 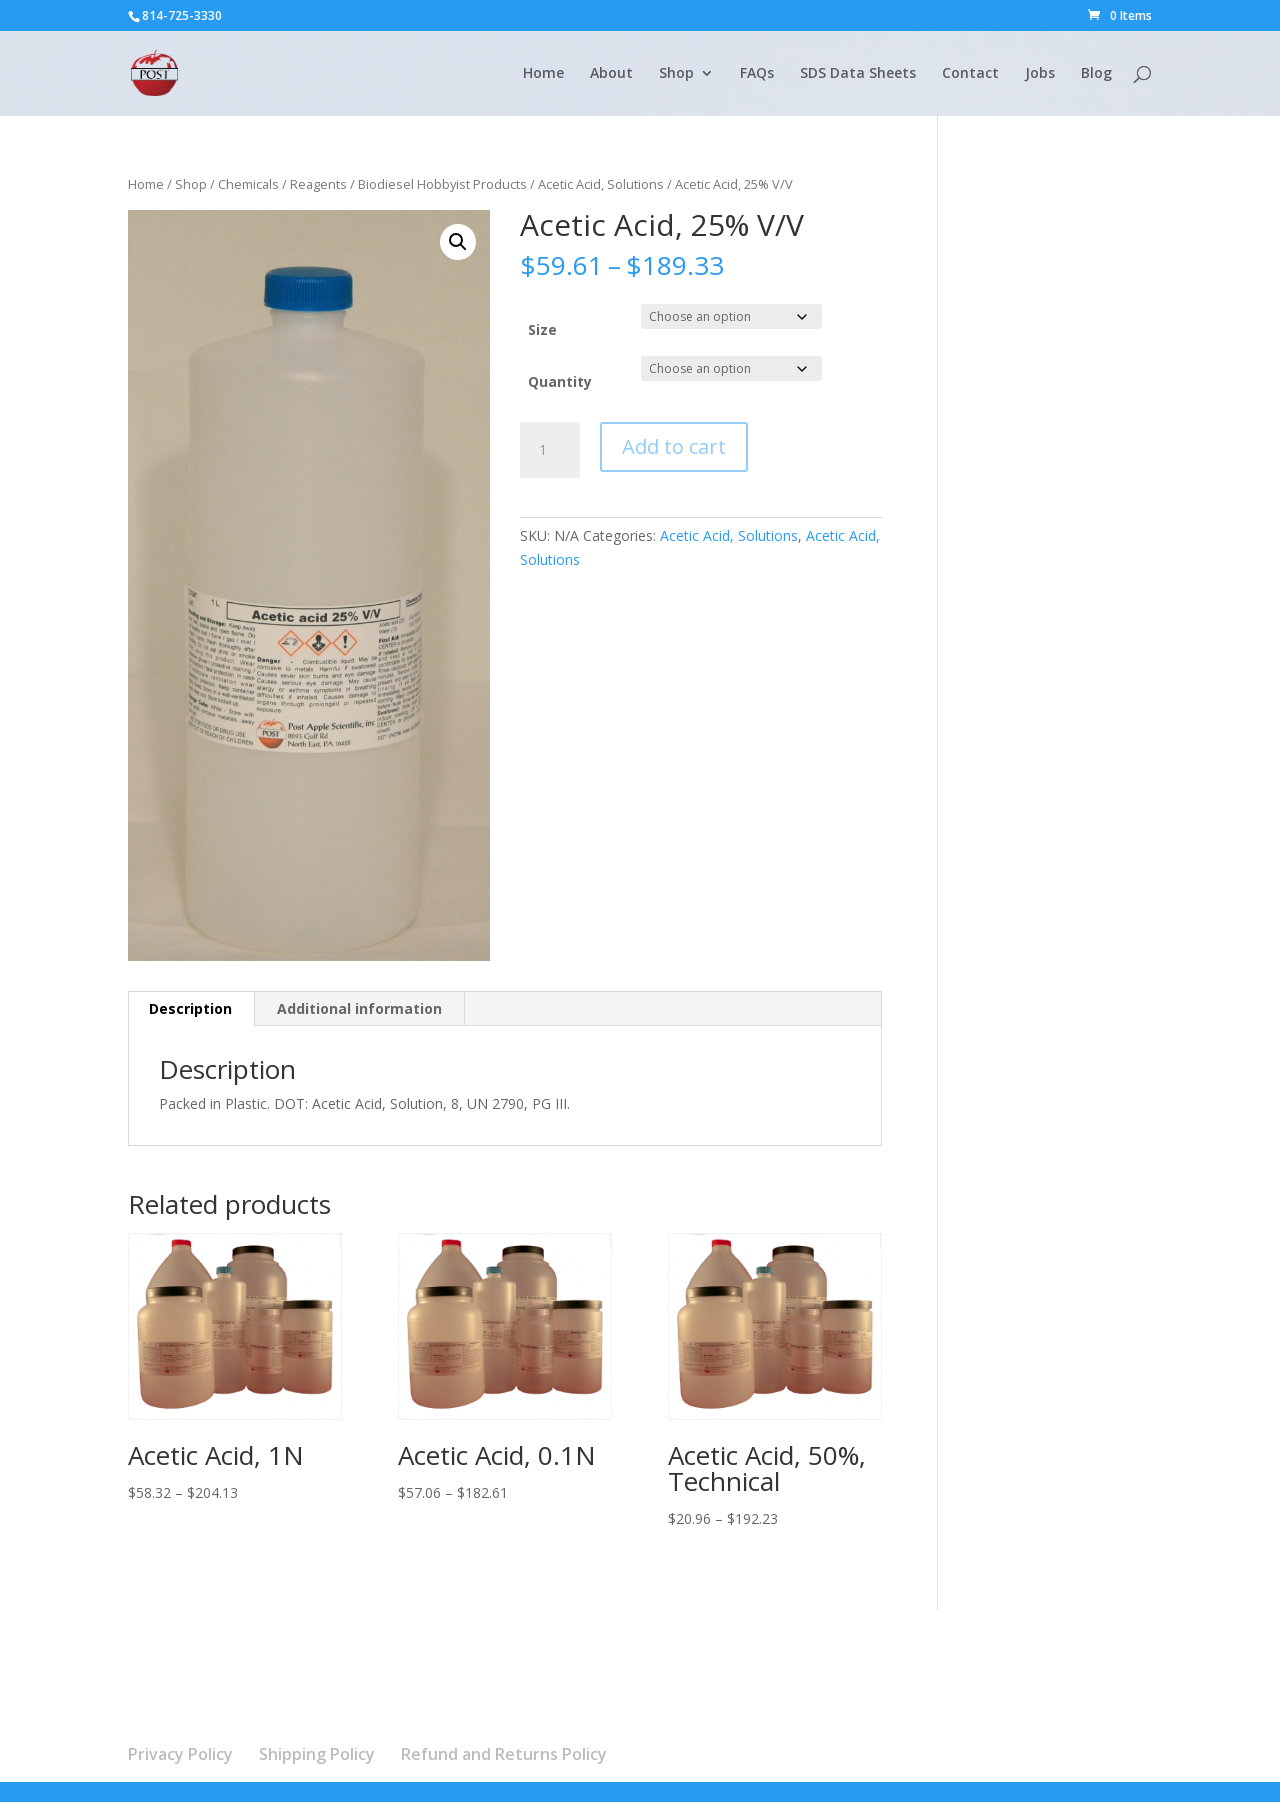 What do you see at coordinates (442, 184) in the screenshot?
I see `Biodiesel Hobbyist Products` at bounding box center [442, 184].